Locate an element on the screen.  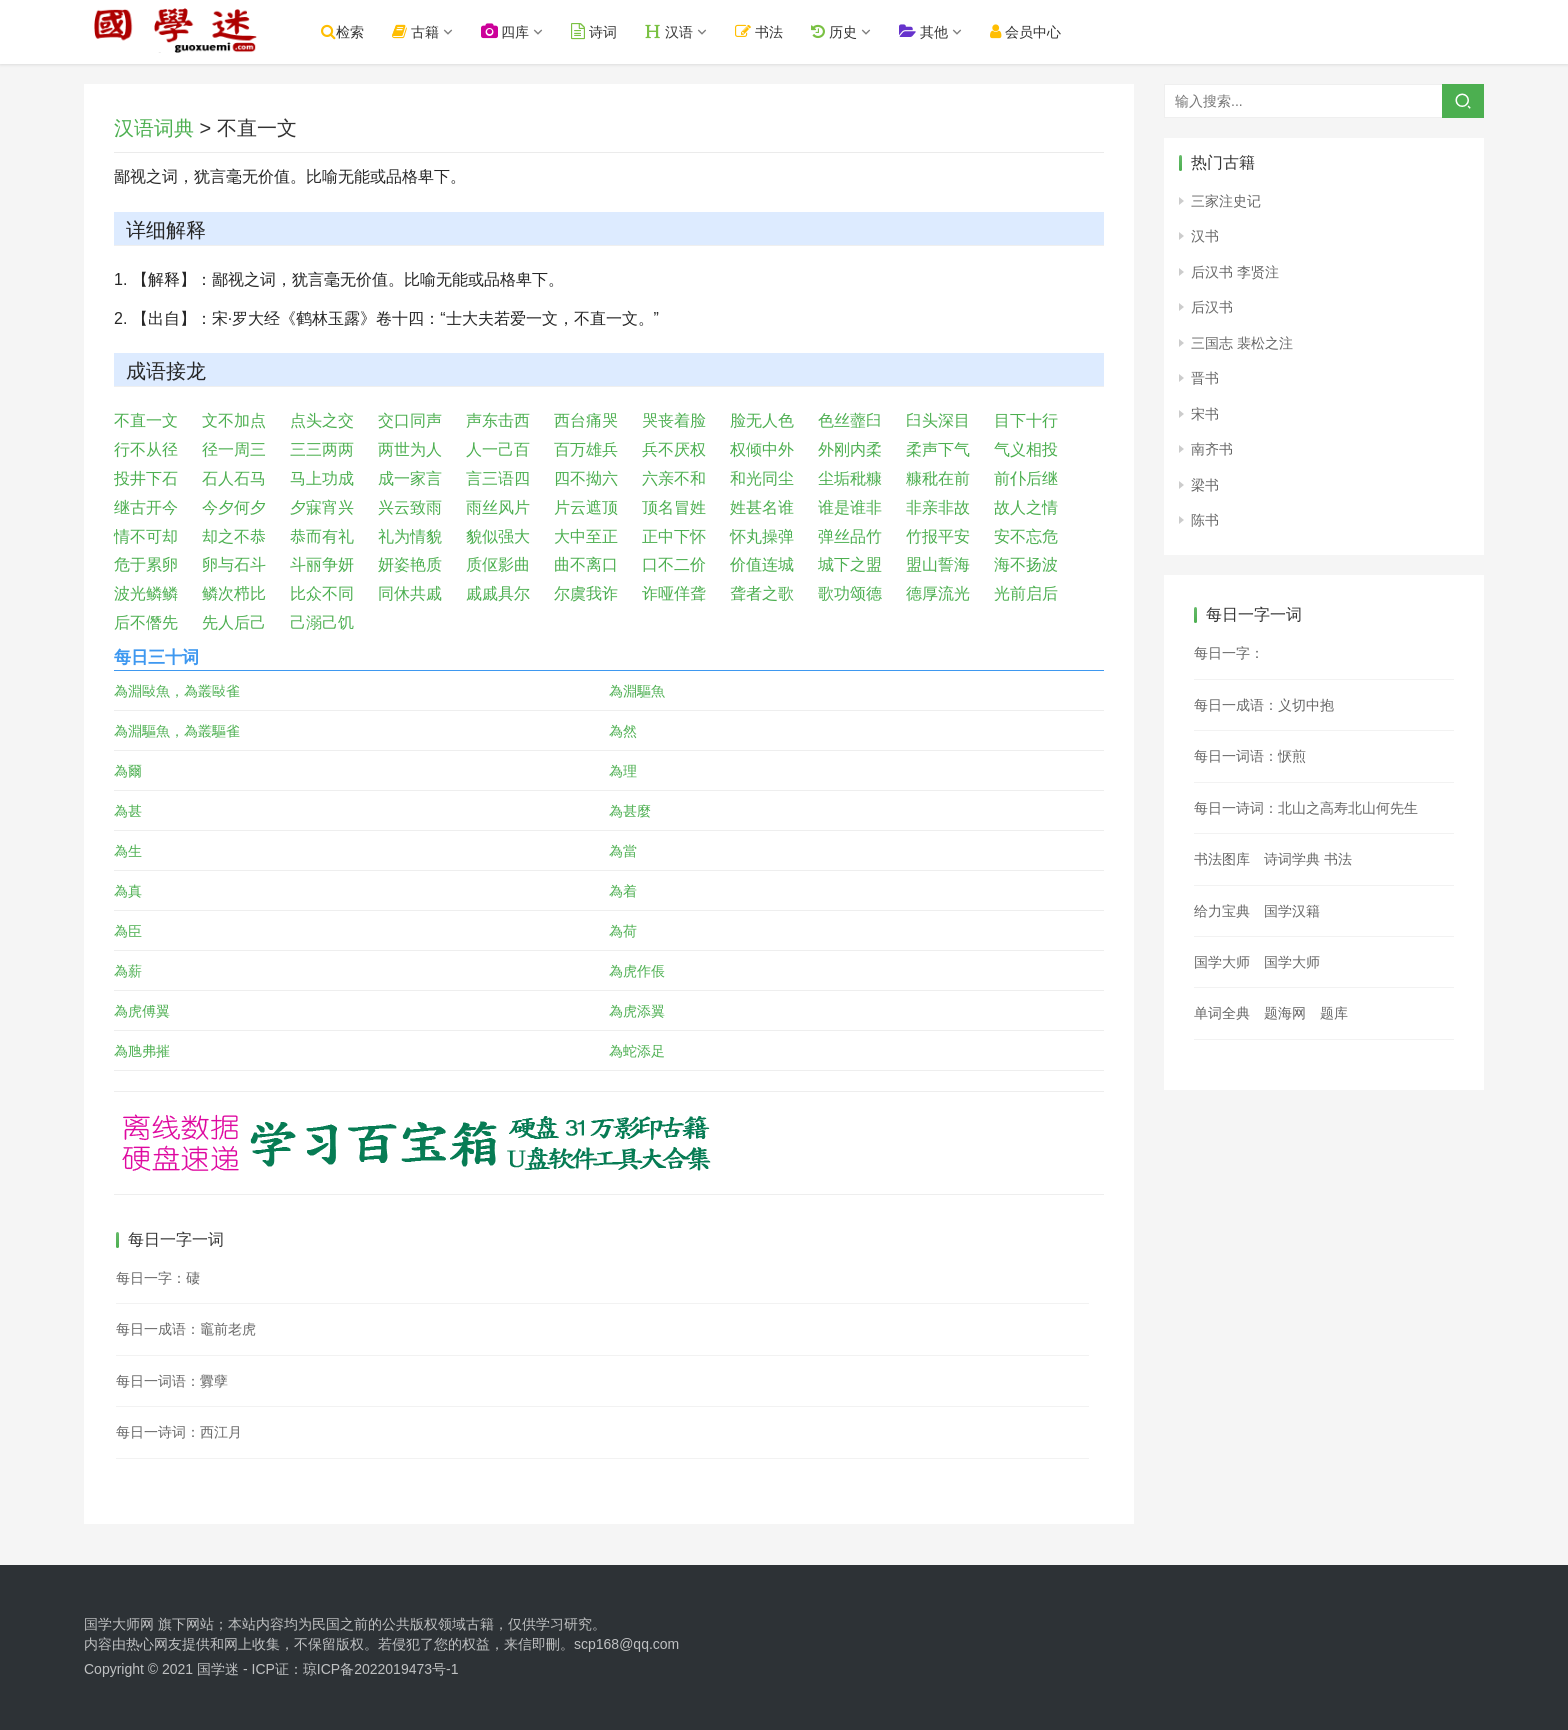
竹报平安 is located at coordinates (938, 536).